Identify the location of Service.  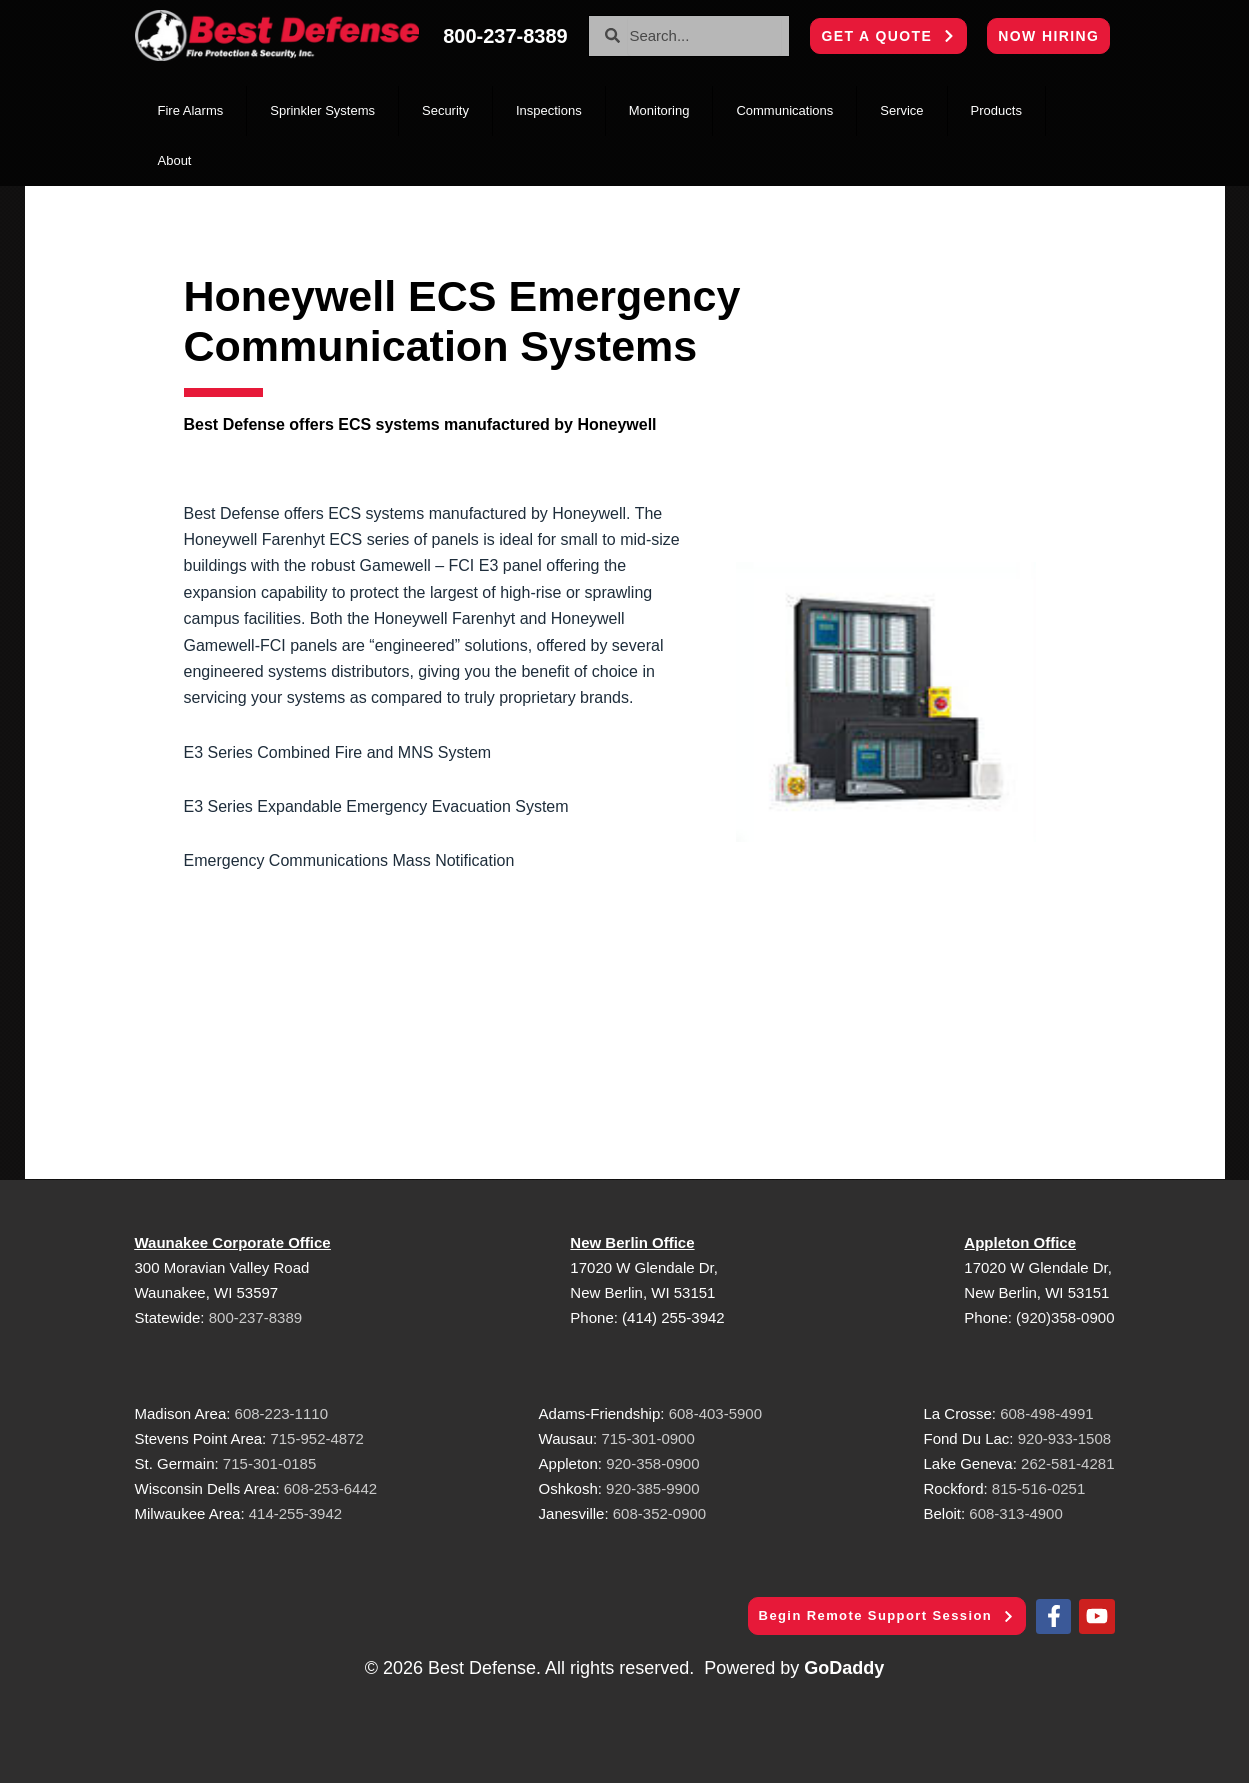
(901, 110).